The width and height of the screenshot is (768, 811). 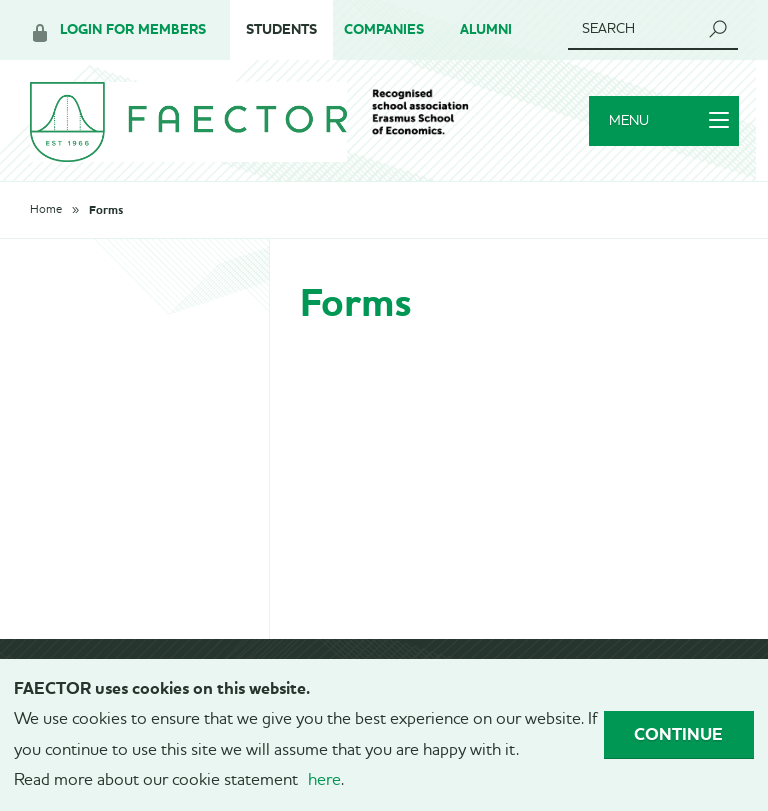 What do you see at coordinates (106, 213) in the screenshot?
I see `Forms` at bounding box center [106, 213].